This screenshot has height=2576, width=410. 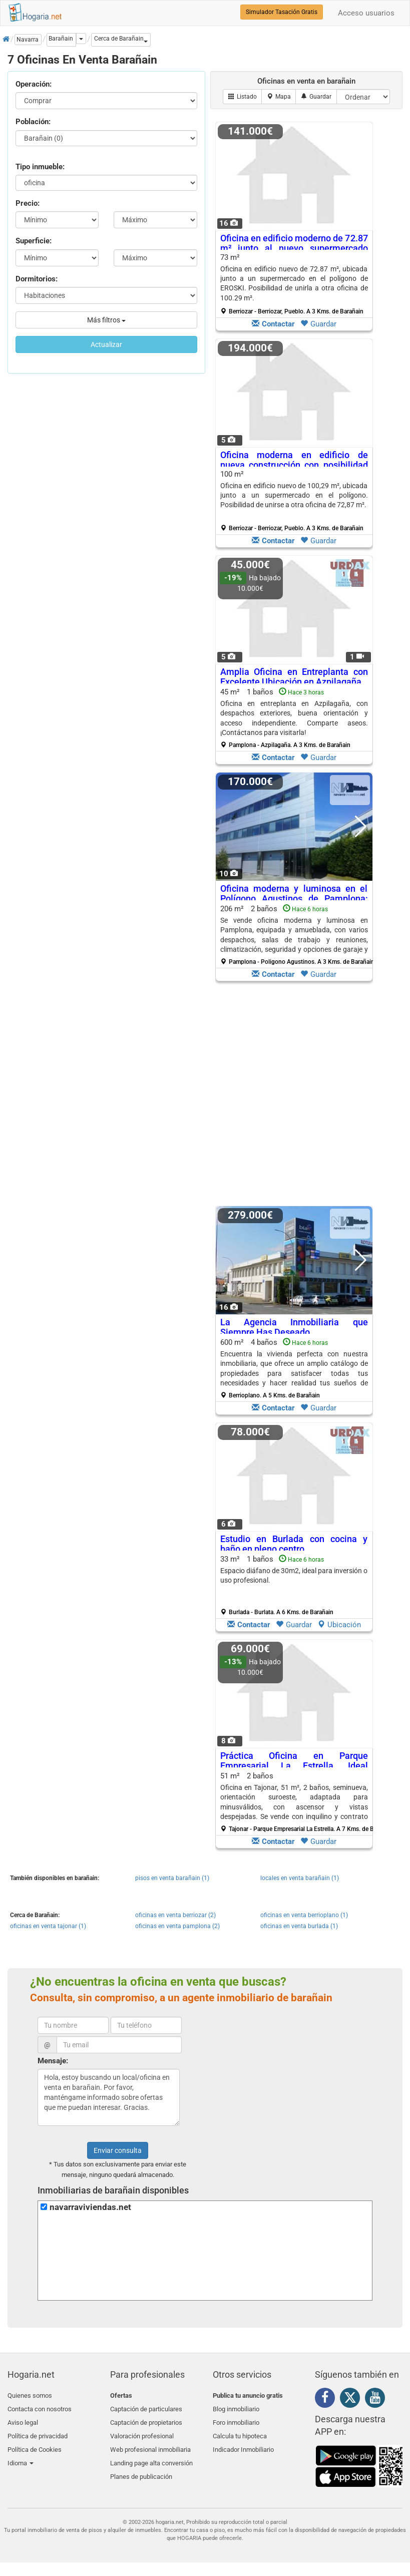 I want to click on oficinas en venta pamplona (2), so click(x=177, y=1926).